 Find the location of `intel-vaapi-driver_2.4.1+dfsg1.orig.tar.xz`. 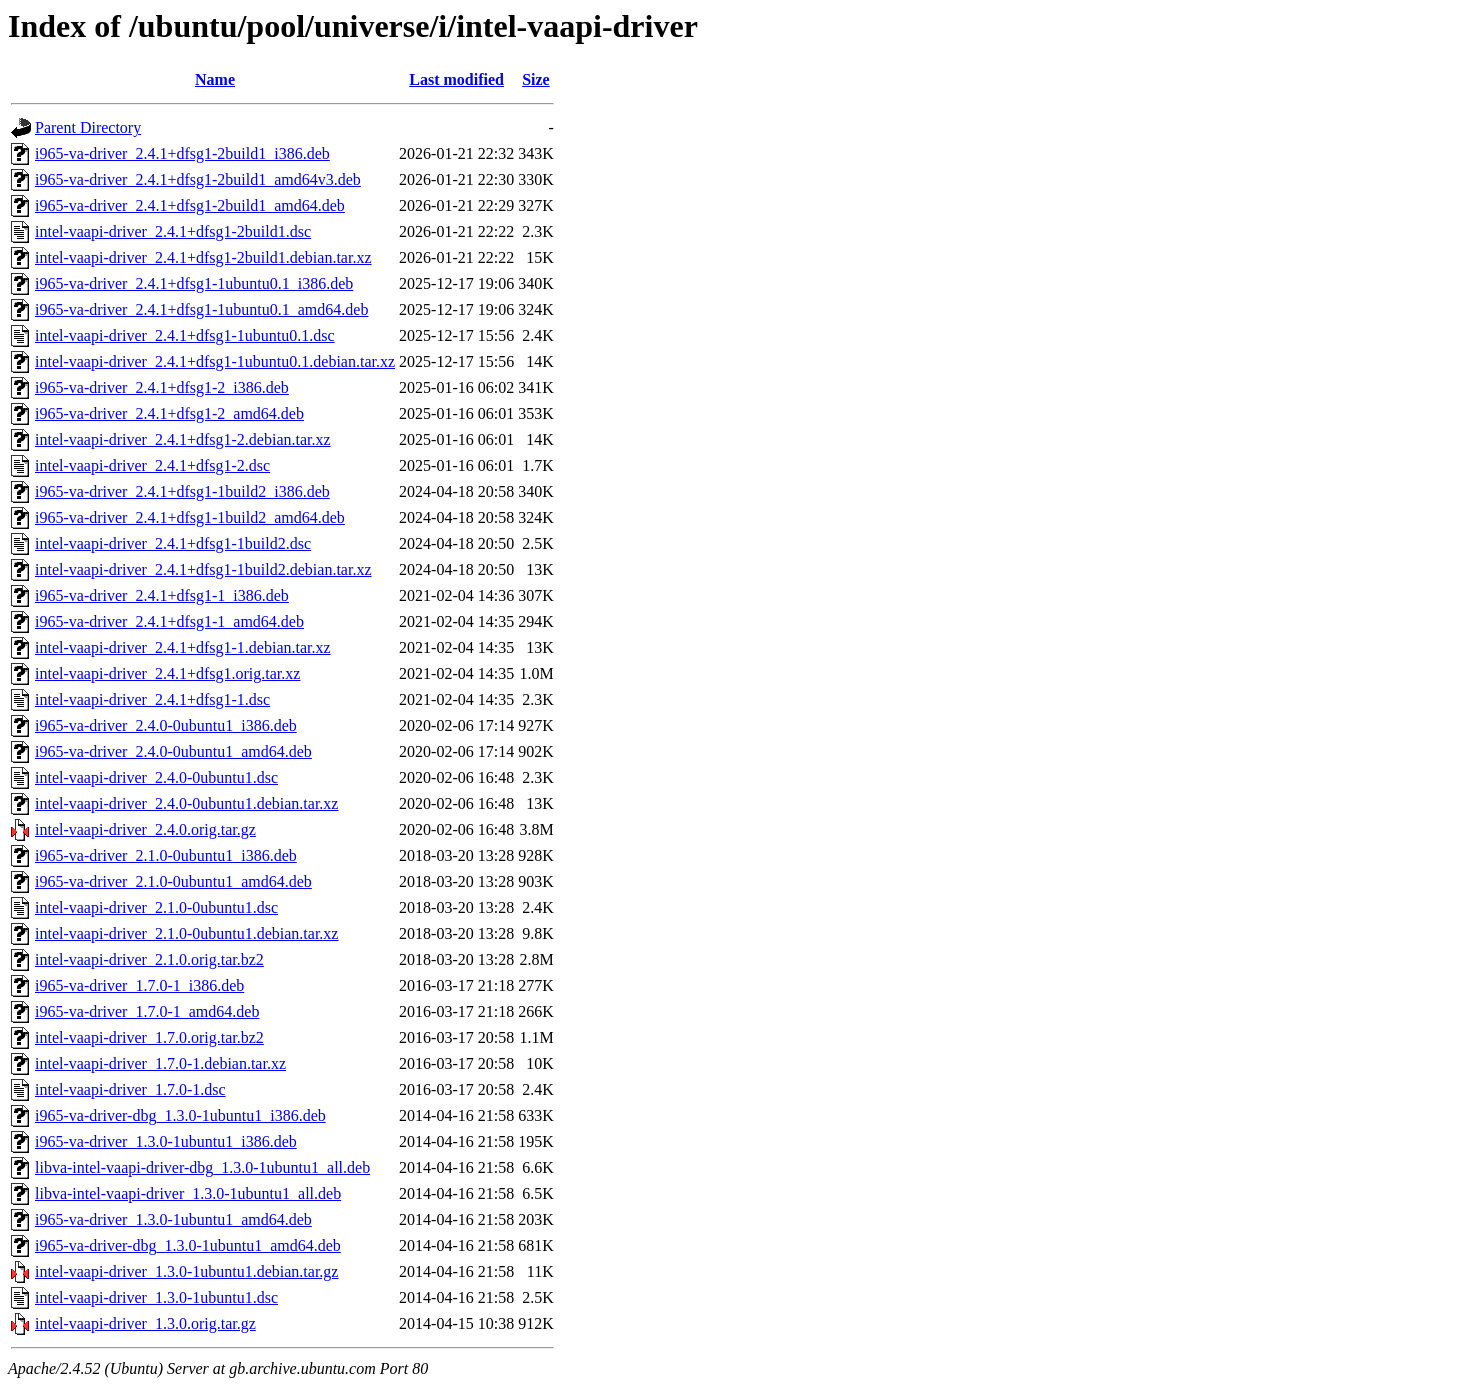

intel-vaapi-driver_2.4.1+dfsg1.orig.tar.xz is located at coordinates (167, 673).